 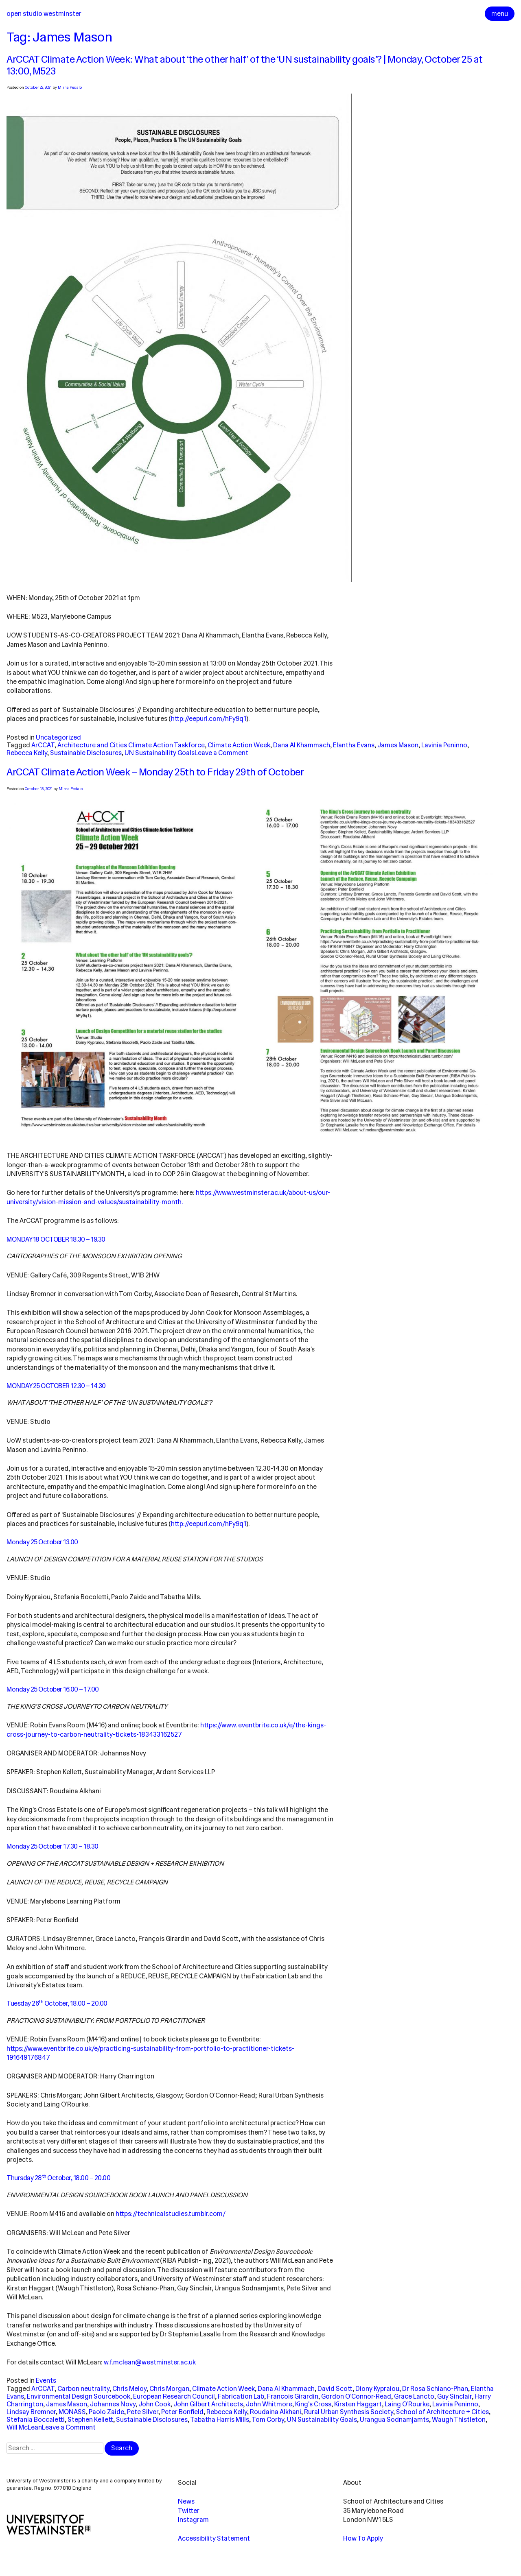 I want to click on Urangua Sodnamjamts, so click(x=394, y=2419).